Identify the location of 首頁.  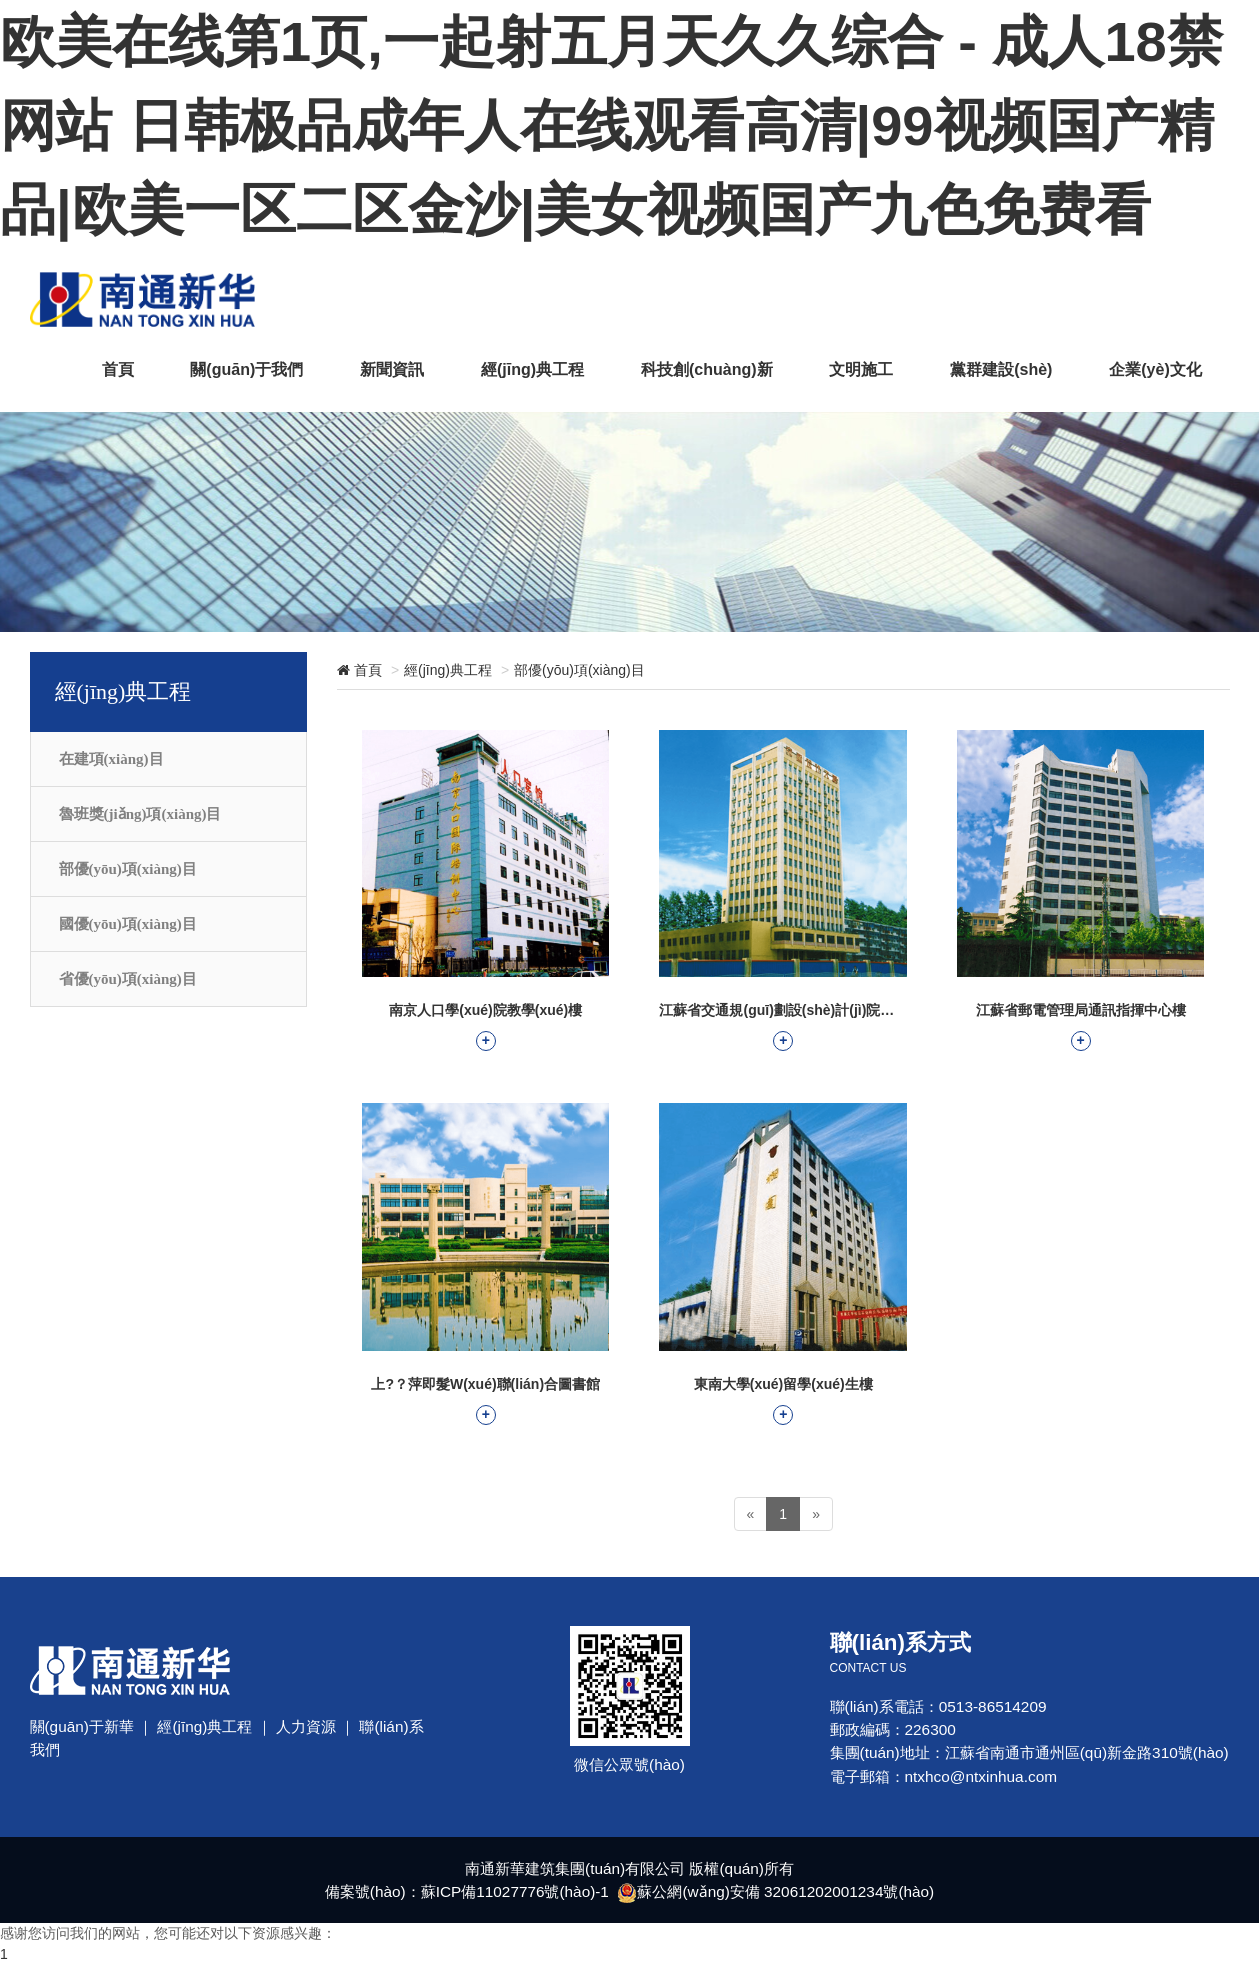
(115, 369).